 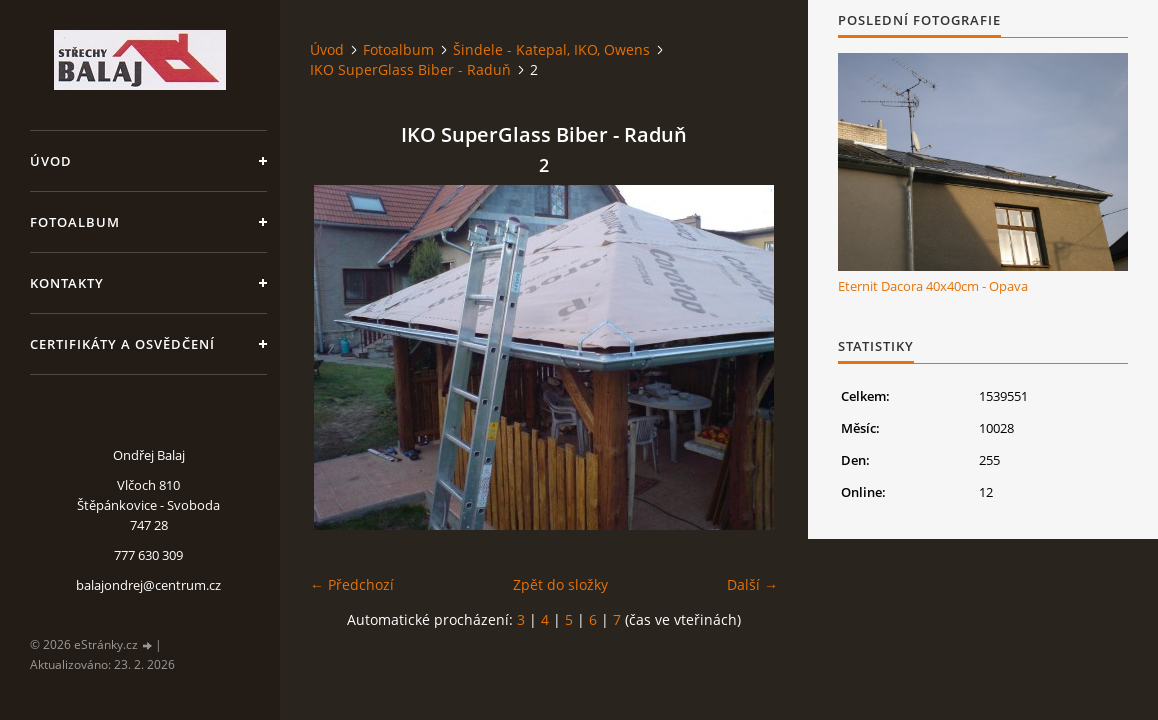 I want to click on Šindele - Katepal, IKO, Owens, so click(x=551, y=49).